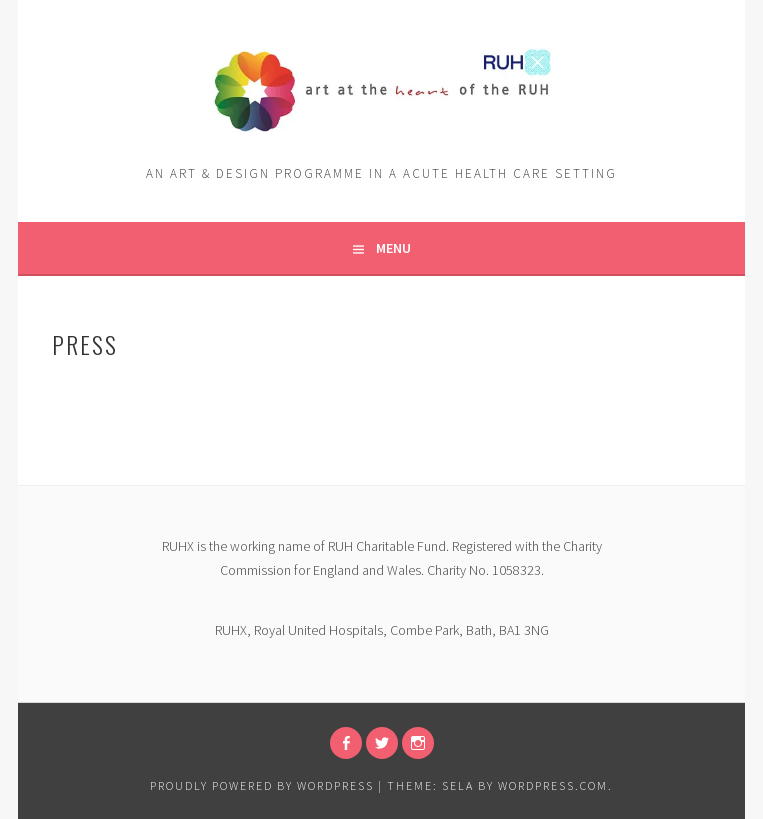  Describe the element at coordinates (393, 248) in the screenshot. I see `Menu` at that location.